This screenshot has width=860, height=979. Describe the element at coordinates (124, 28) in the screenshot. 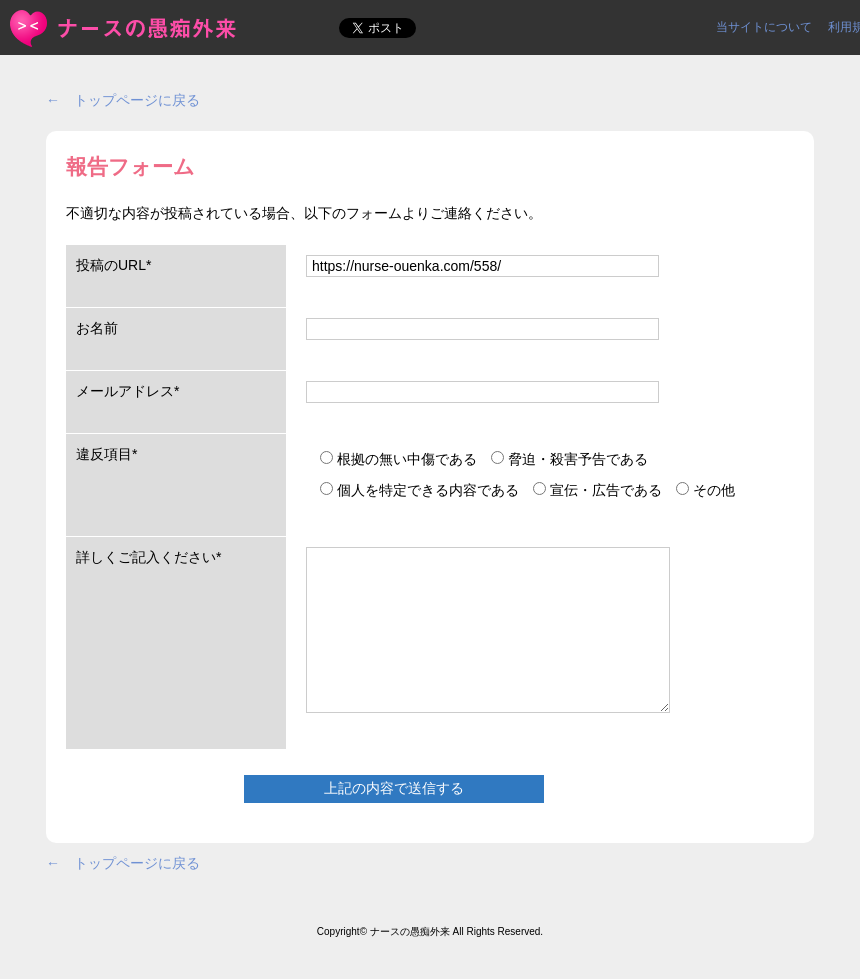

I see `報告フォーム | ＜ナースの愚痴外来＞看護師ストレス愚痴吐き投稿サイト(^_^)/` at that location.